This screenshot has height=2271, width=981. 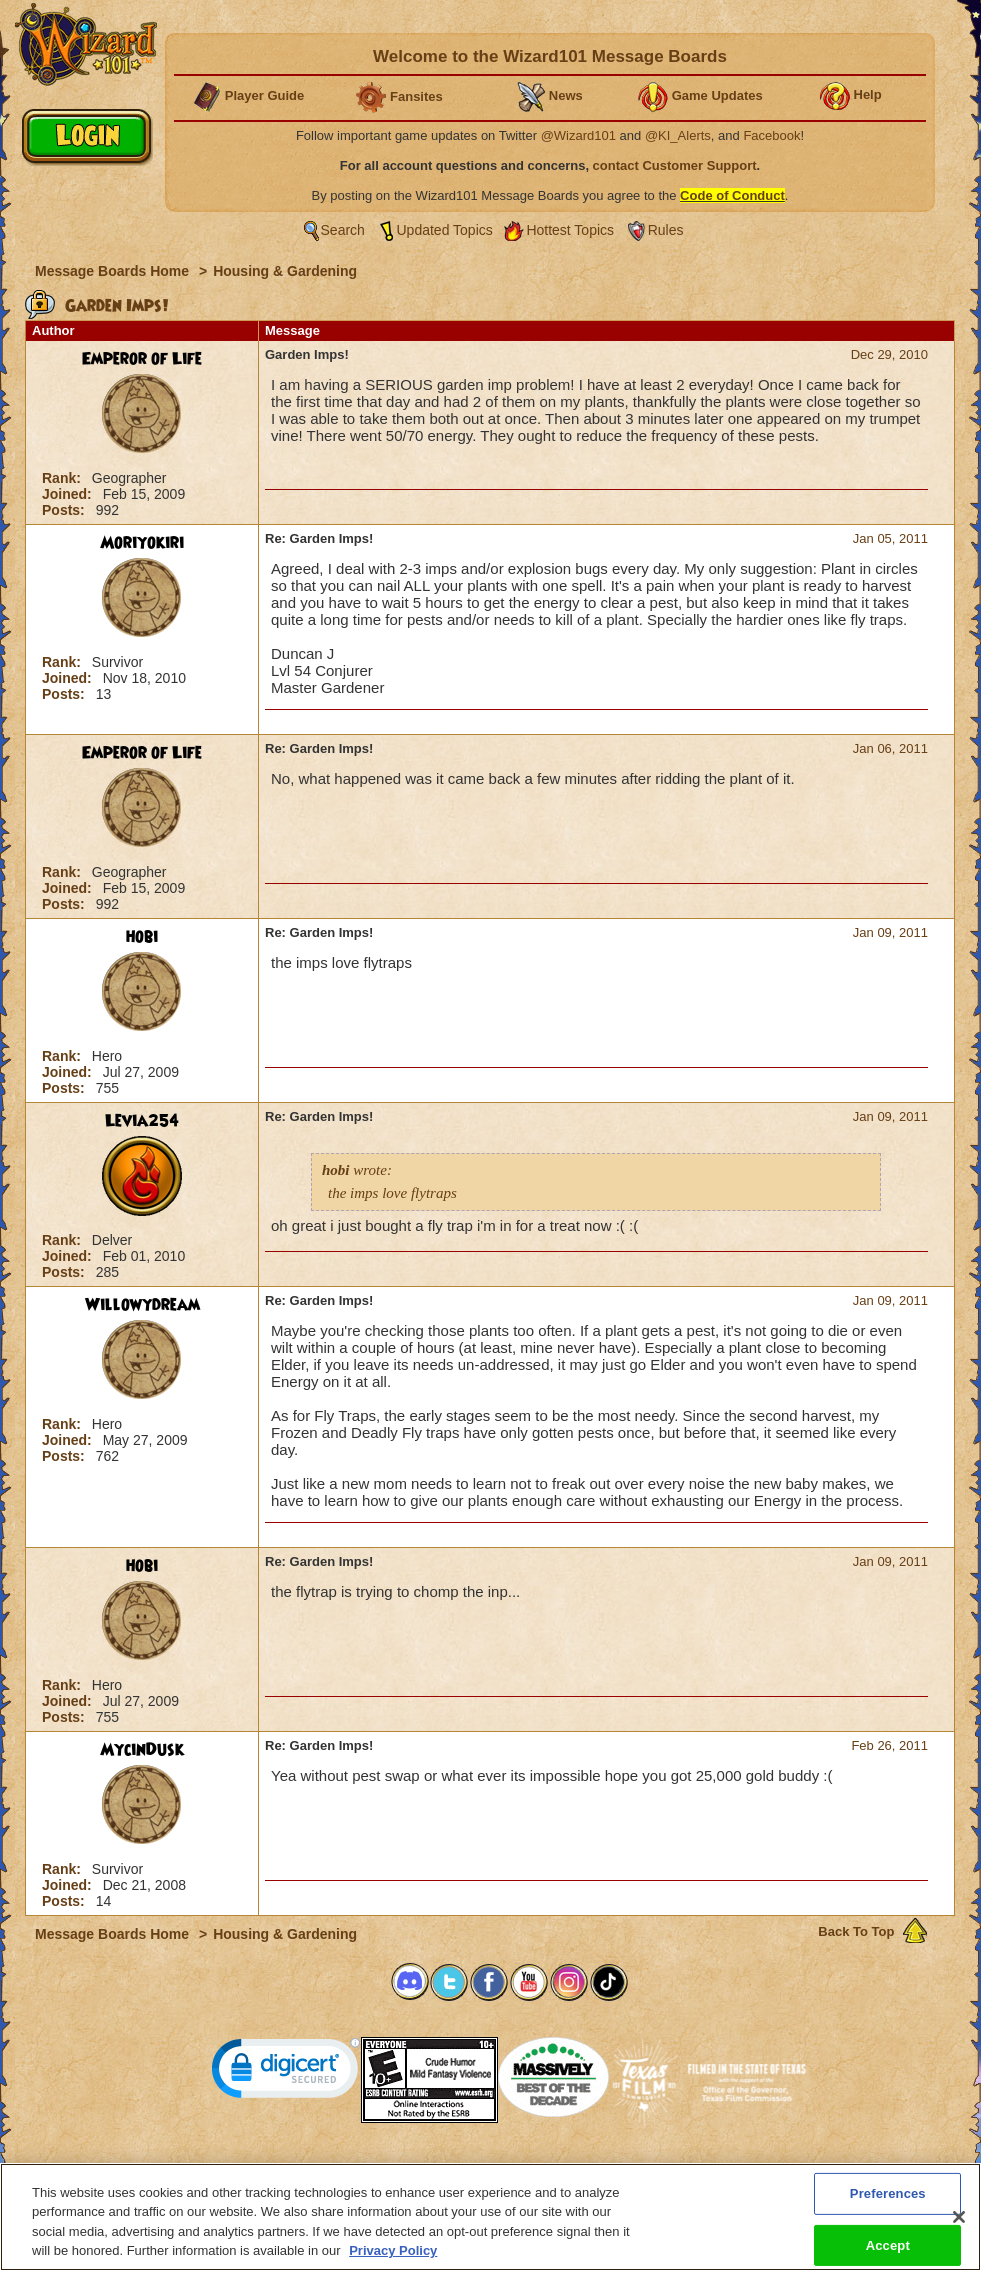 What do you see at coordinates (888, 2196) in the screenshot?
I see `Preferences [Preferences, Opens the preference center dialog]` at bounding box center [888, 2196].